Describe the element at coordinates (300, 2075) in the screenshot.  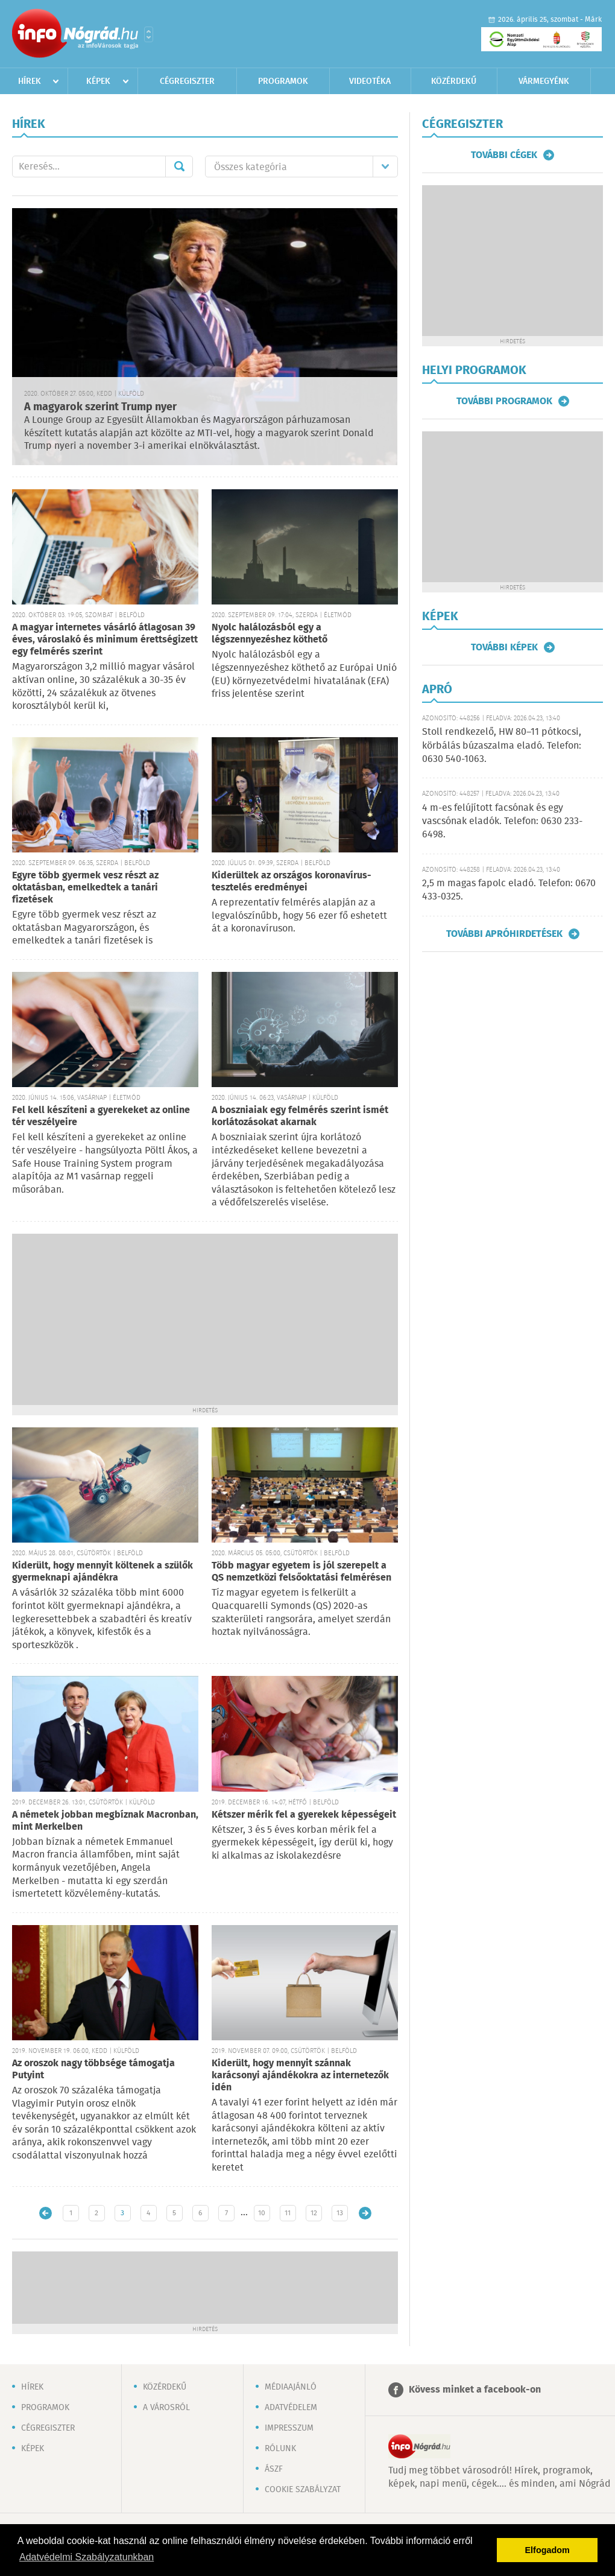
I see `Kiderült, hogy mennyit szánnak karácsonyi ajándékokra az internetezők idén` at that location.